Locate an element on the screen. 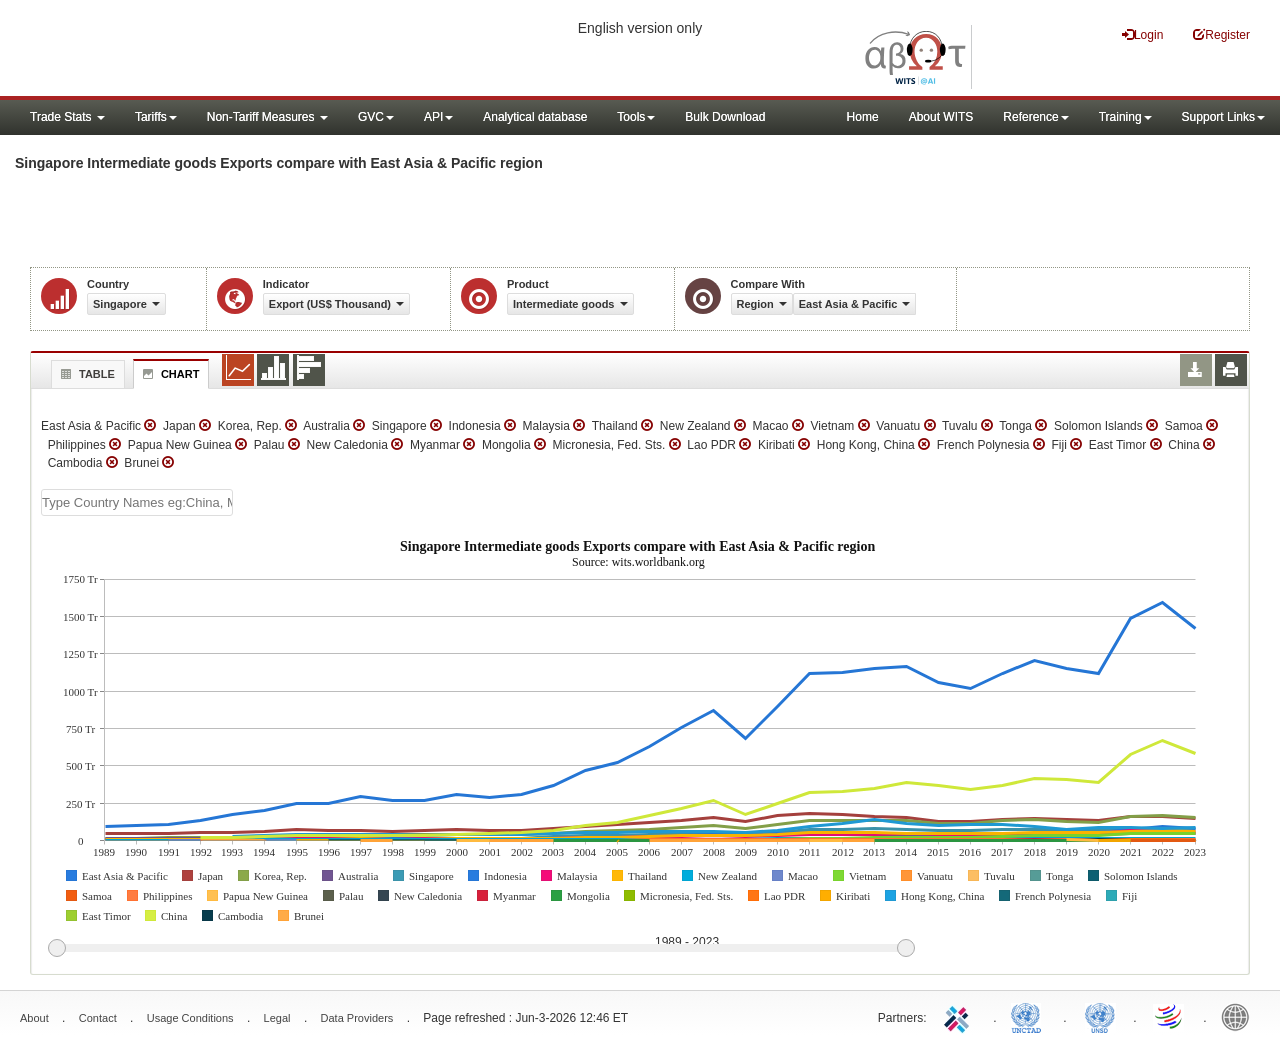 This screenshot has height=1041, width=1280. Support Links is located at coordinates (1223, 117).